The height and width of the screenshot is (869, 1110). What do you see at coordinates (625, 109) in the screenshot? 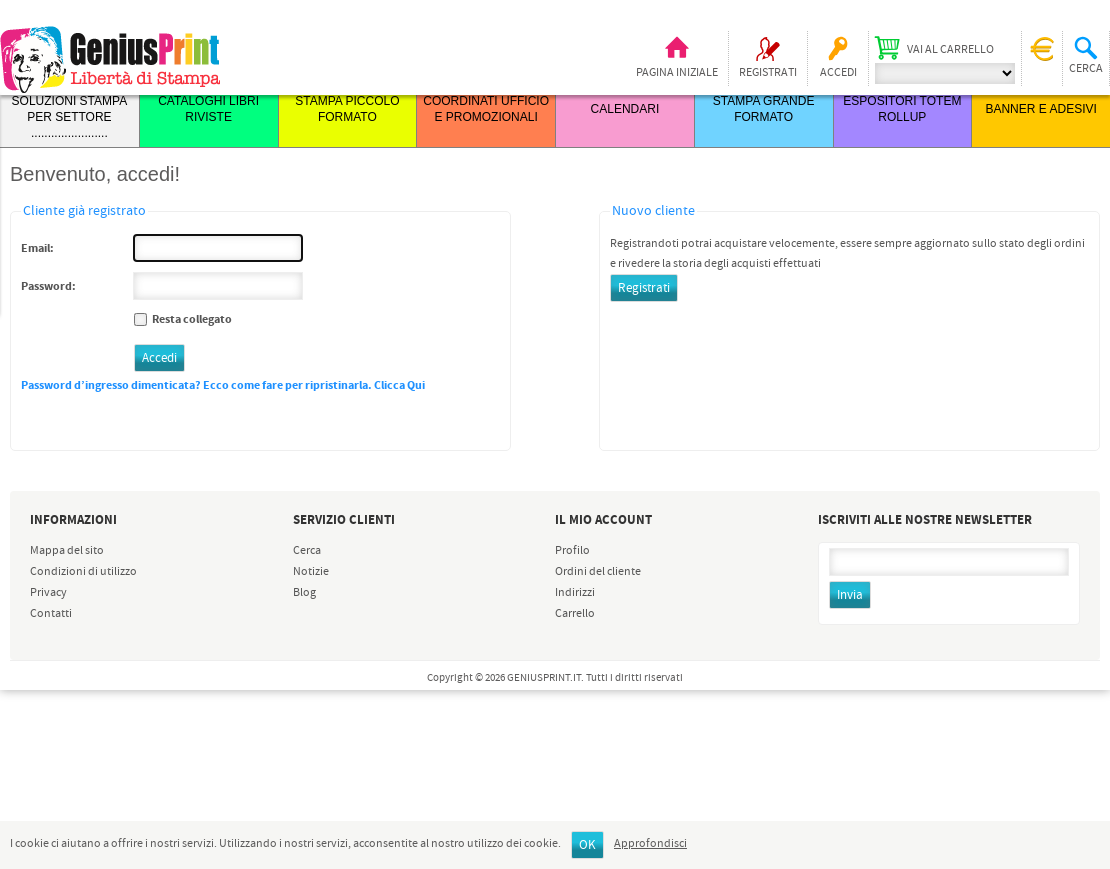
I see `CALENDARI` at bounding box center [625, 109].